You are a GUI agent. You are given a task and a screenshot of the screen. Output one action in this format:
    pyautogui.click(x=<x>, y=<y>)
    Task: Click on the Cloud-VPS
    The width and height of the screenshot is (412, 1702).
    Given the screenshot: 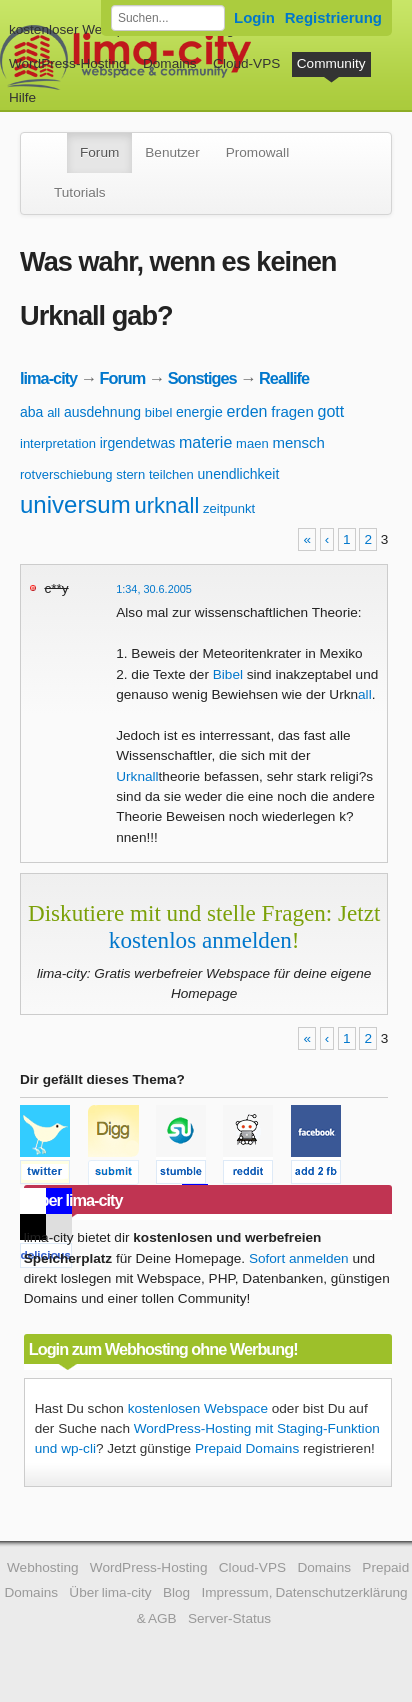 What is the action you would take?
    pyautogui.click(x=246, y=63)
    